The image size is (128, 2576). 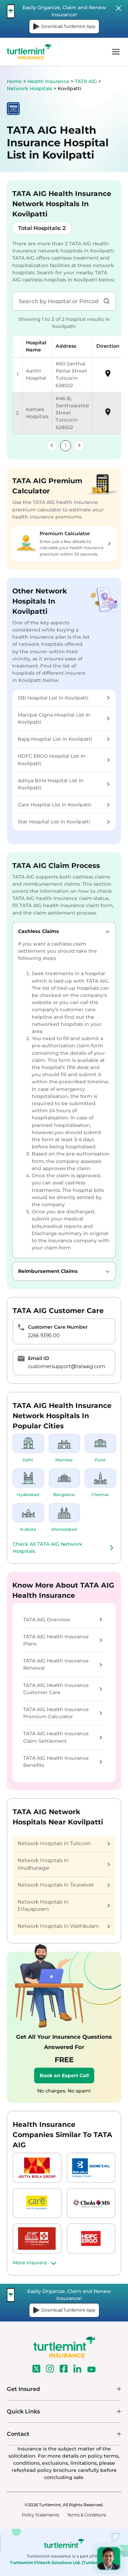 What do you see at coordinates (62, 1737) in the screenshot?
I see `TATA AIG Health Insurance Claim Settlement` at bounding box center [62, 1737].